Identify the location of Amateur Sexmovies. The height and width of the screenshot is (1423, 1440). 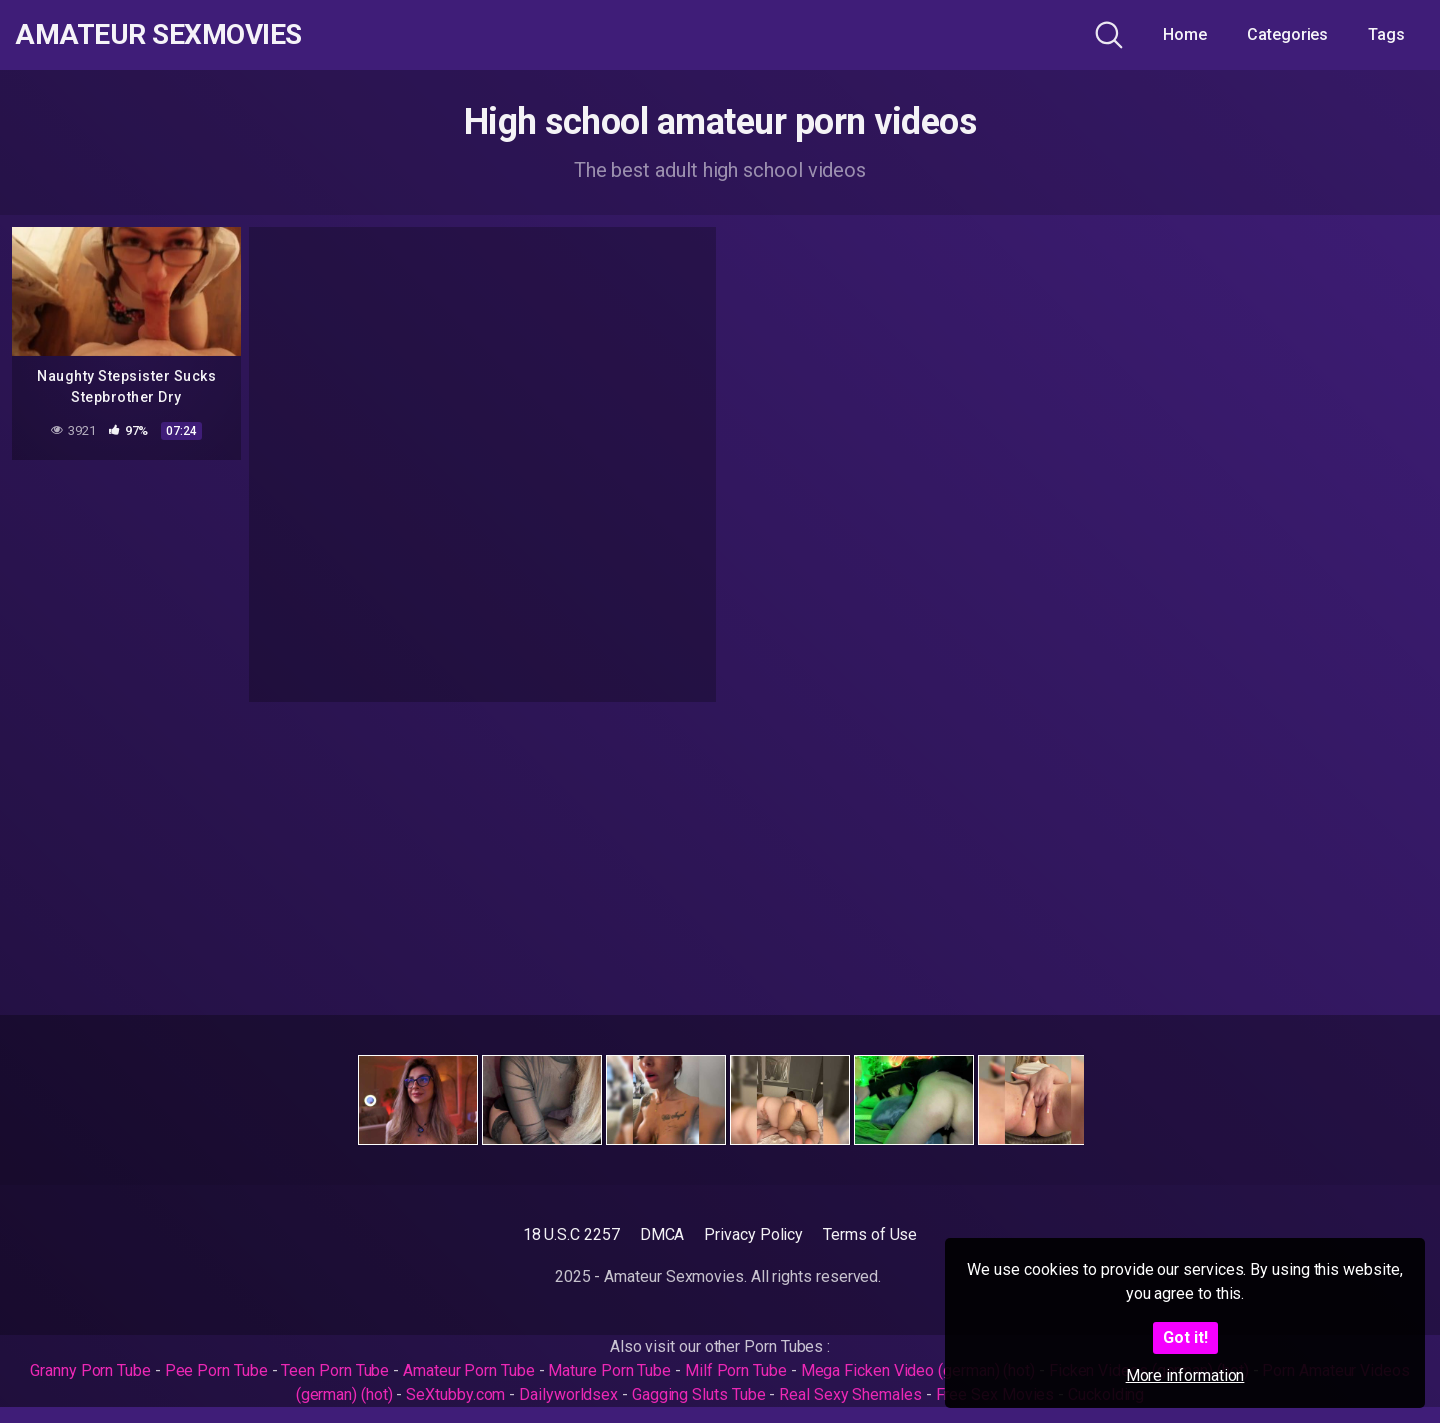
(158, 35).